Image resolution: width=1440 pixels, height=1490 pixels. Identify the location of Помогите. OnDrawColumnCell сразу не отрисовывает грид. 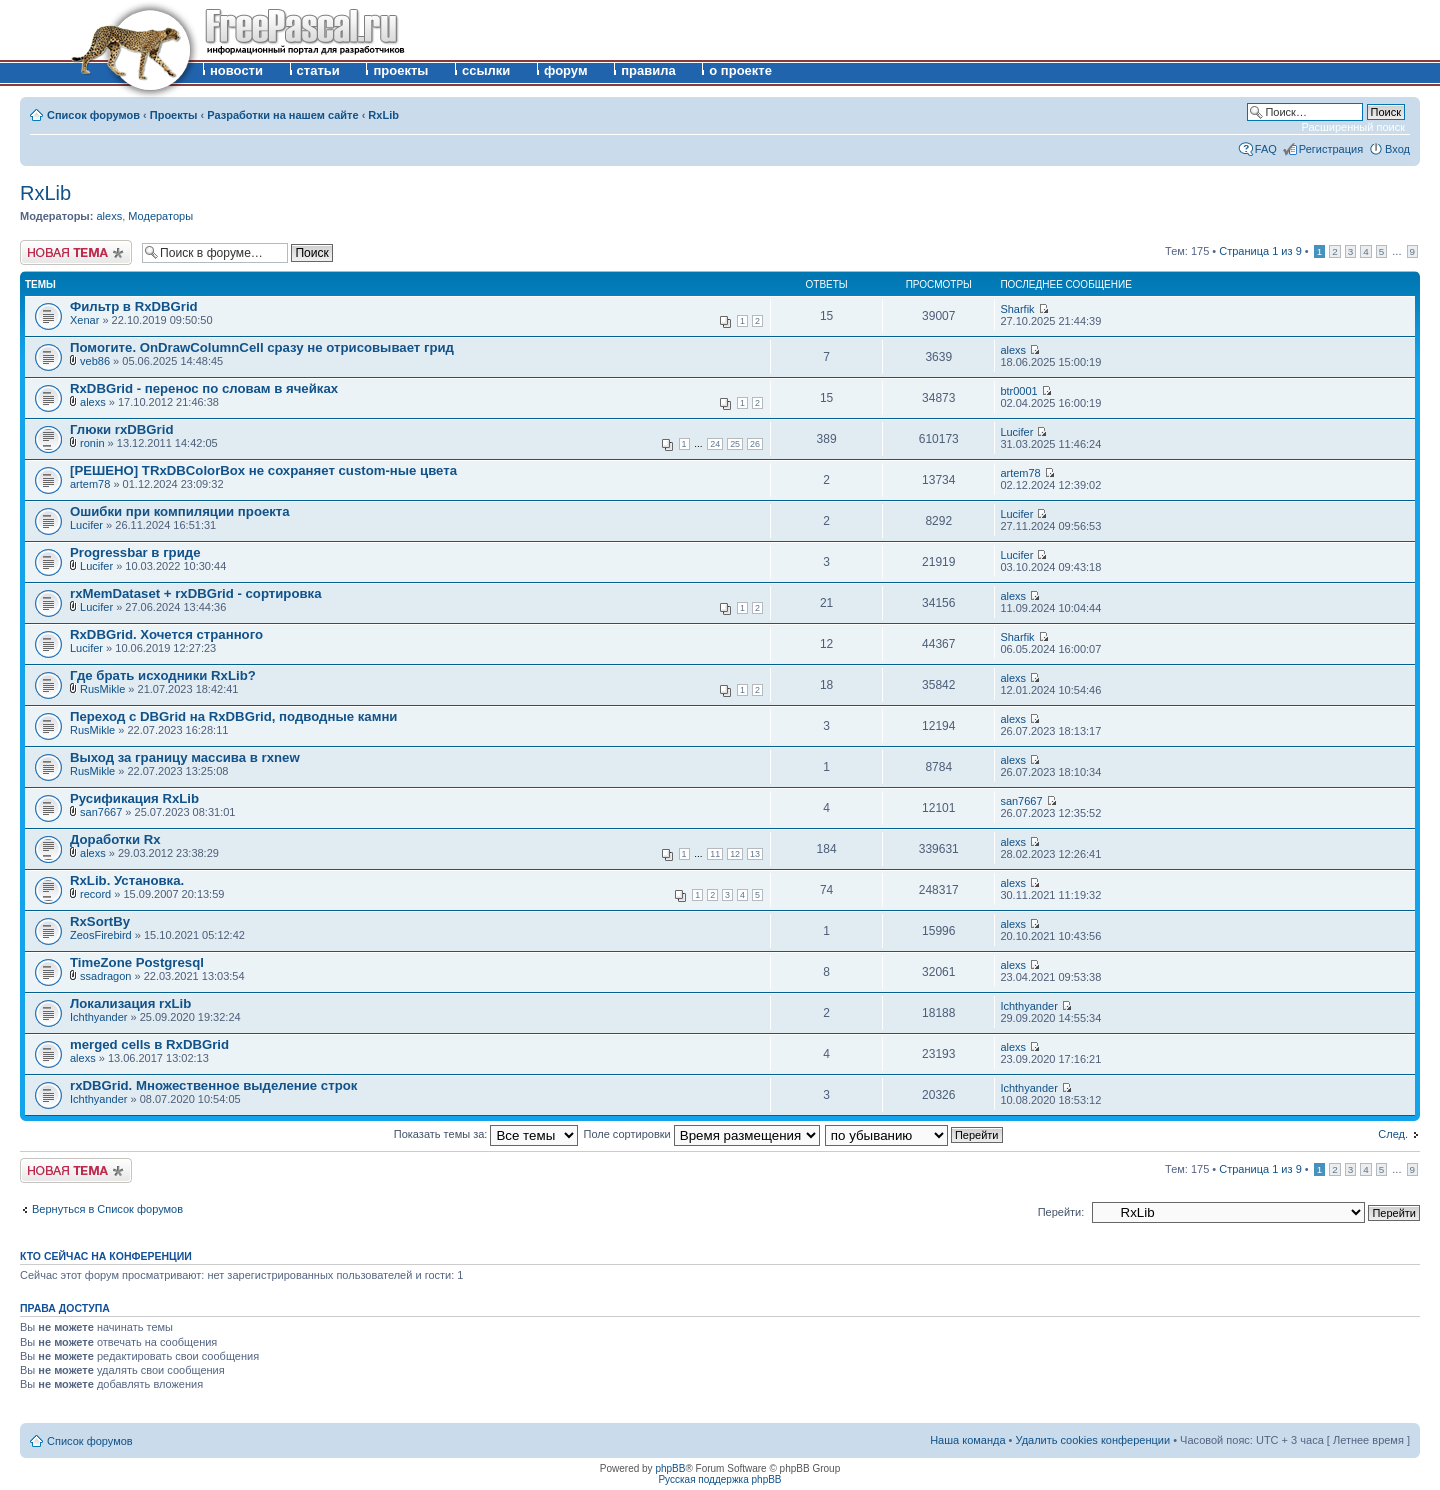
(262, 347).